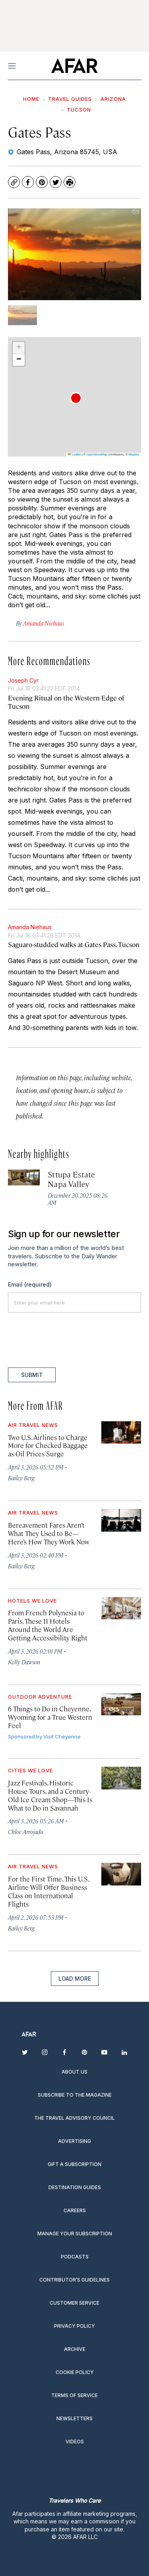  I want to click on Bailey Berg, so click(21, 1477).